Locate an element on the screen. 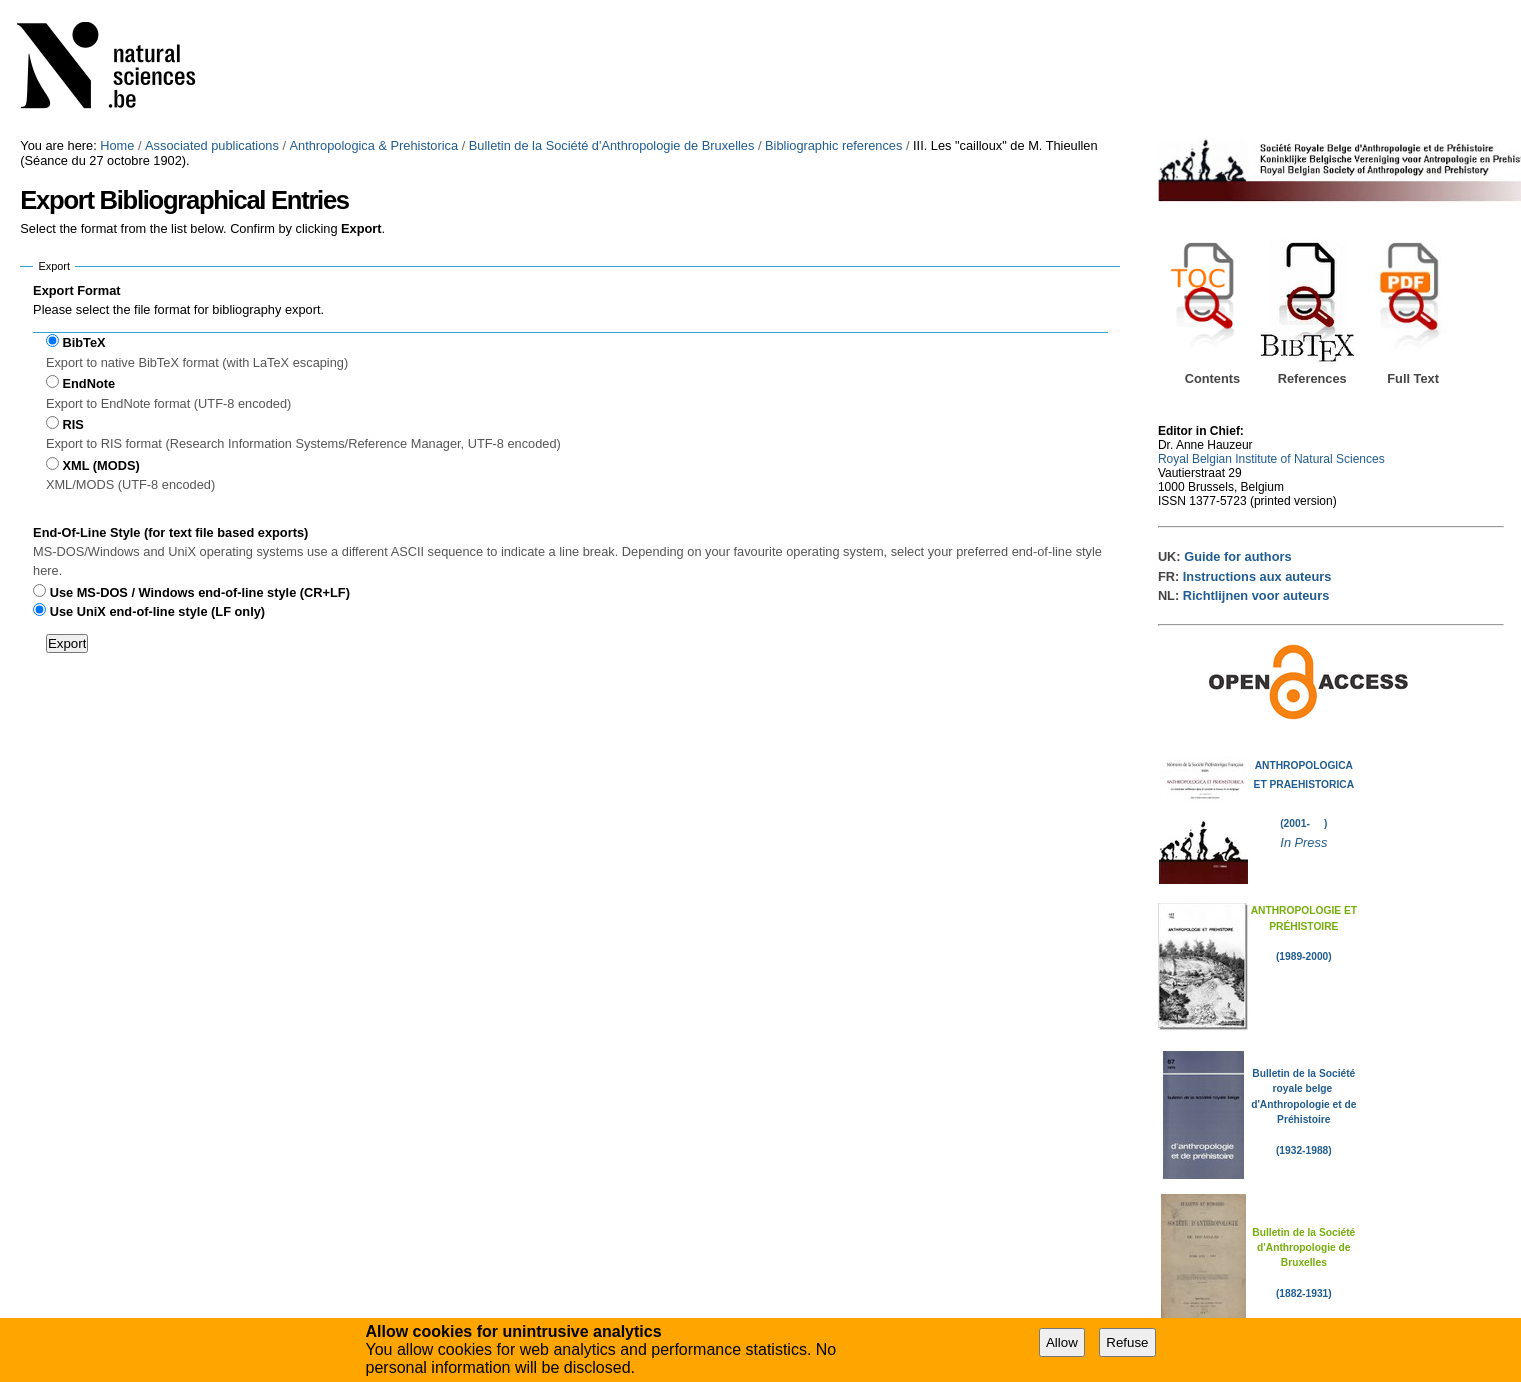 The height and width of the screenshot is (1382, 1521). XML (MODS) is located at coordinates (100, 465).